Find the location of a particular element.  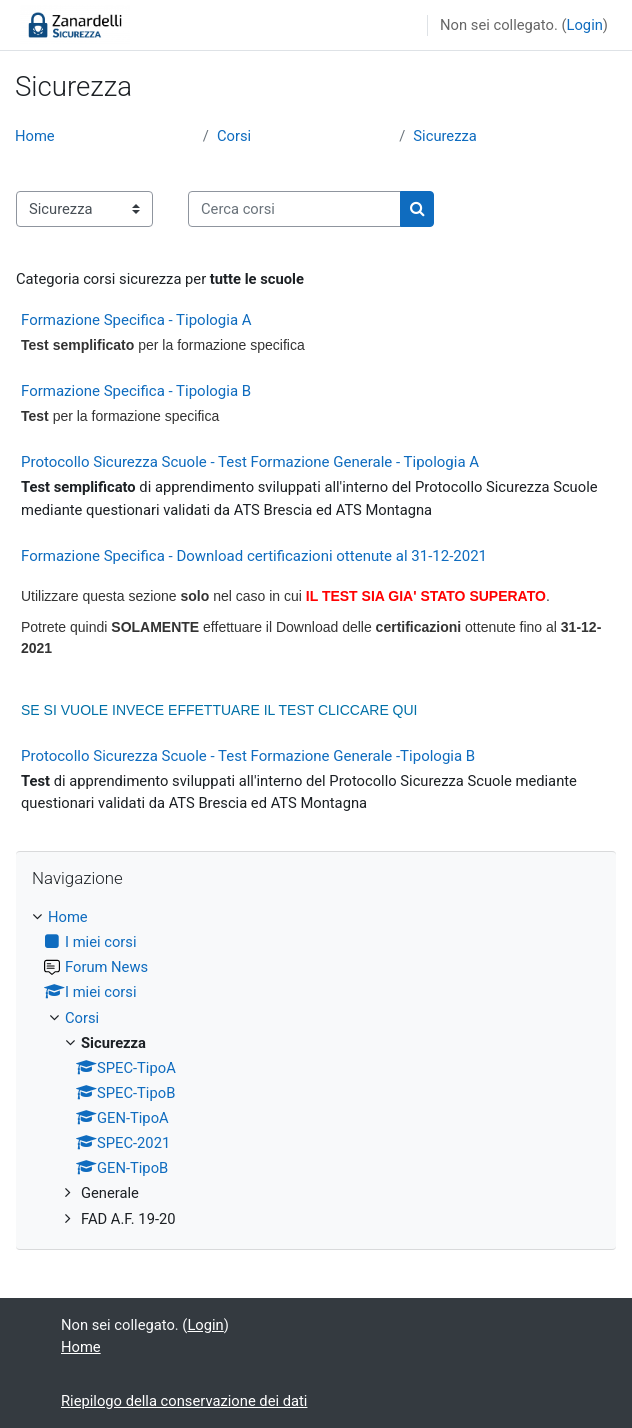

Formazione Specifica - Download certificazioni ottenute al 31-12-2021 is located at coordinates (254, 556).